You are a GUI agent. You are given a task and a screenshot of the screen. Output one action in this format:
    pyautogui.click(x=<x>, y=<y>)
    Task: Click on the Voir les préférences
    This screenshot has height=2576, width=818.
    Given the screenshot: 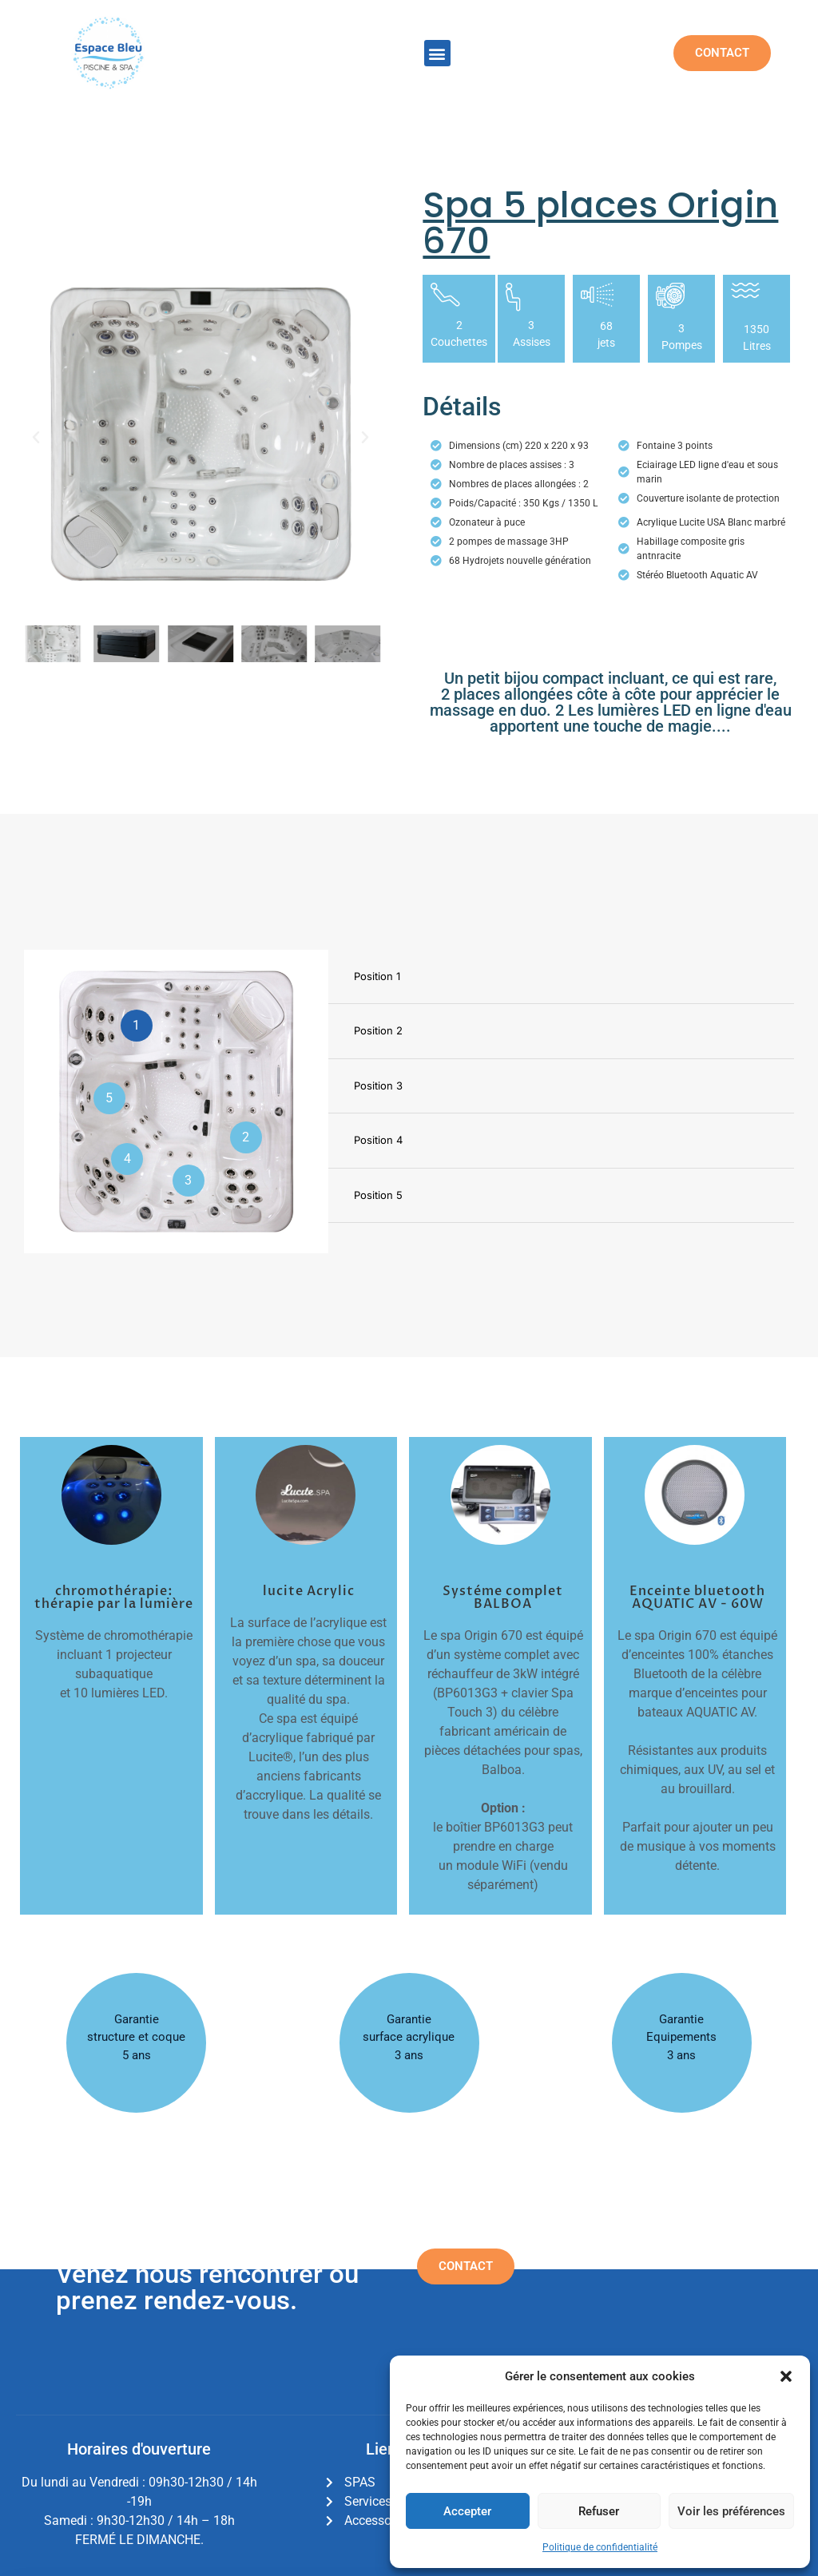 What is the action you would take?
    pyautogui.click(x=731, y=2511)
    